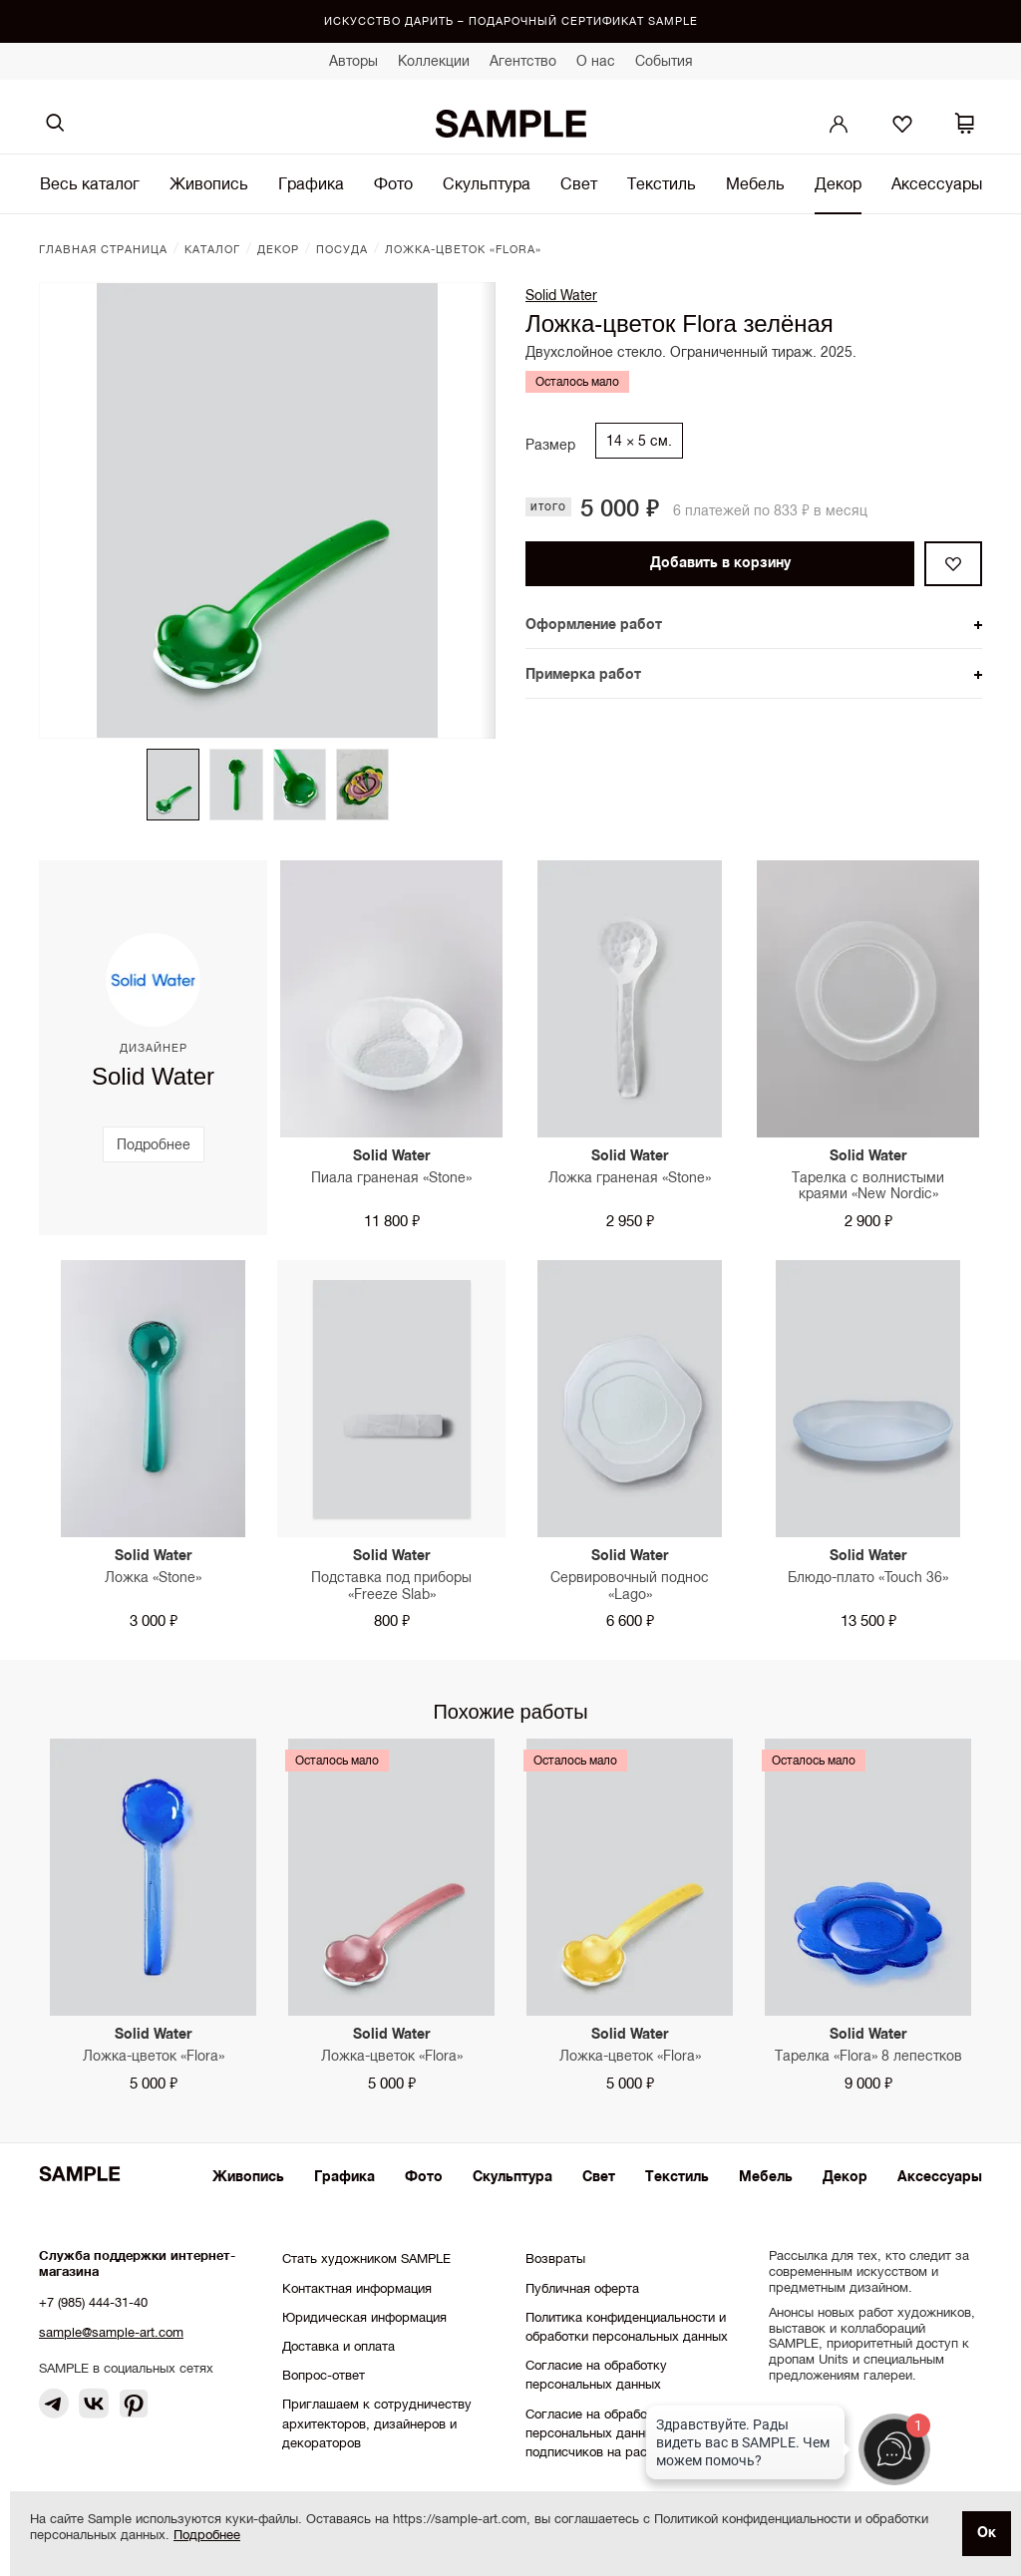 This screenshot has height=2576, width=1021. I want to click on Доставка и оплата, so click(338, 2346).